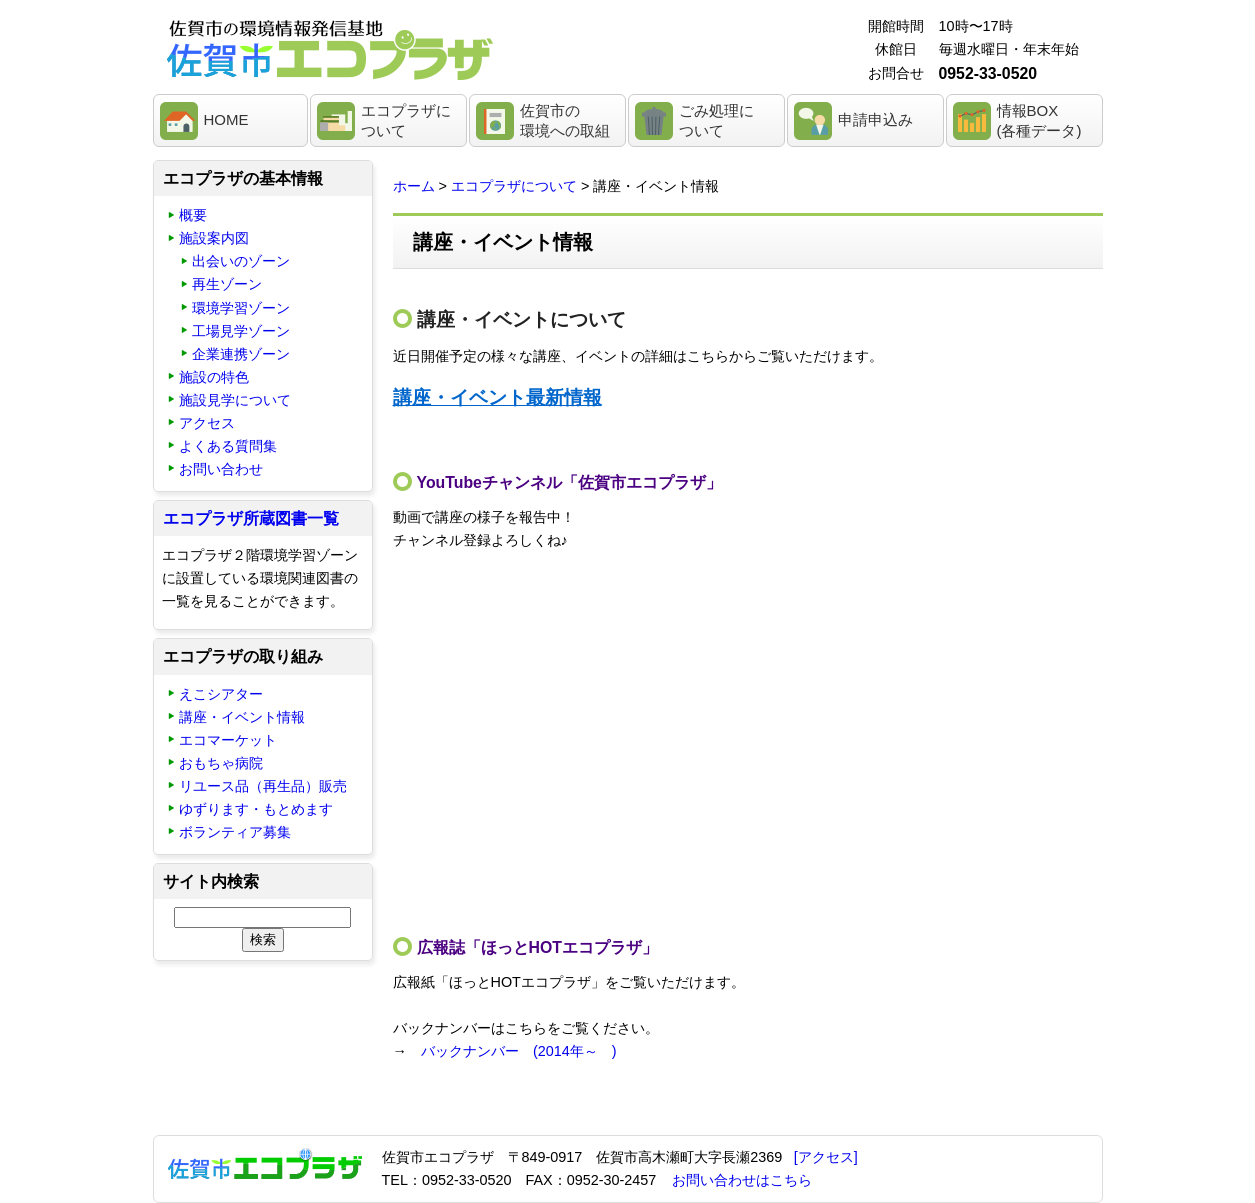 Image resolution: width=1255 pixels, height=1203 pixels. Describe the element at coordinates (1039, 120) in the screenshot. I see `情報BOX(各種データ)` at that location.